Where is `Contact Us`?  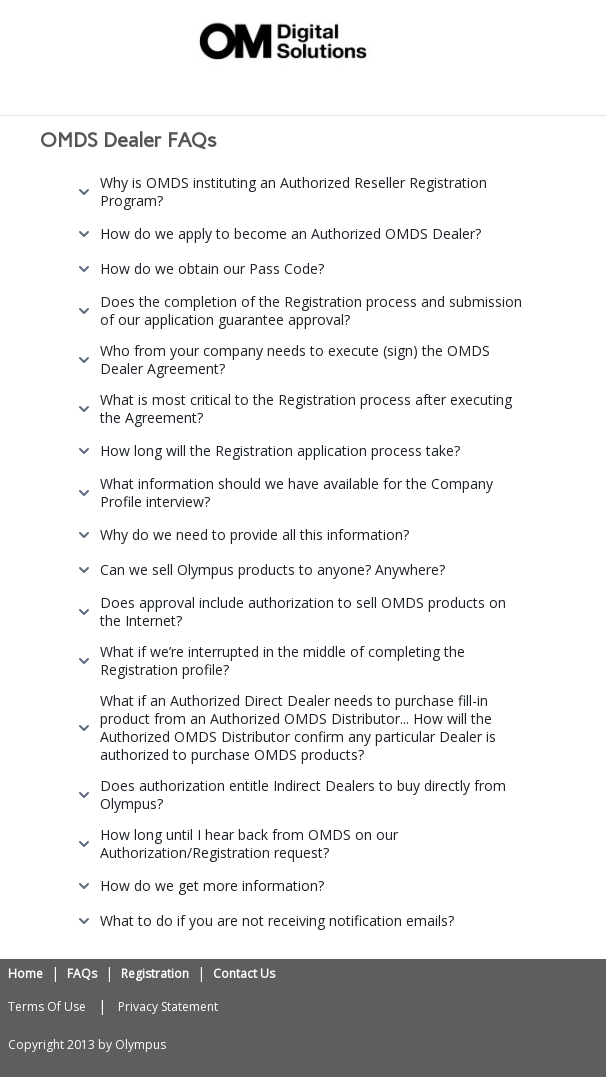 Contact Us is located at coordinates (244, 973).